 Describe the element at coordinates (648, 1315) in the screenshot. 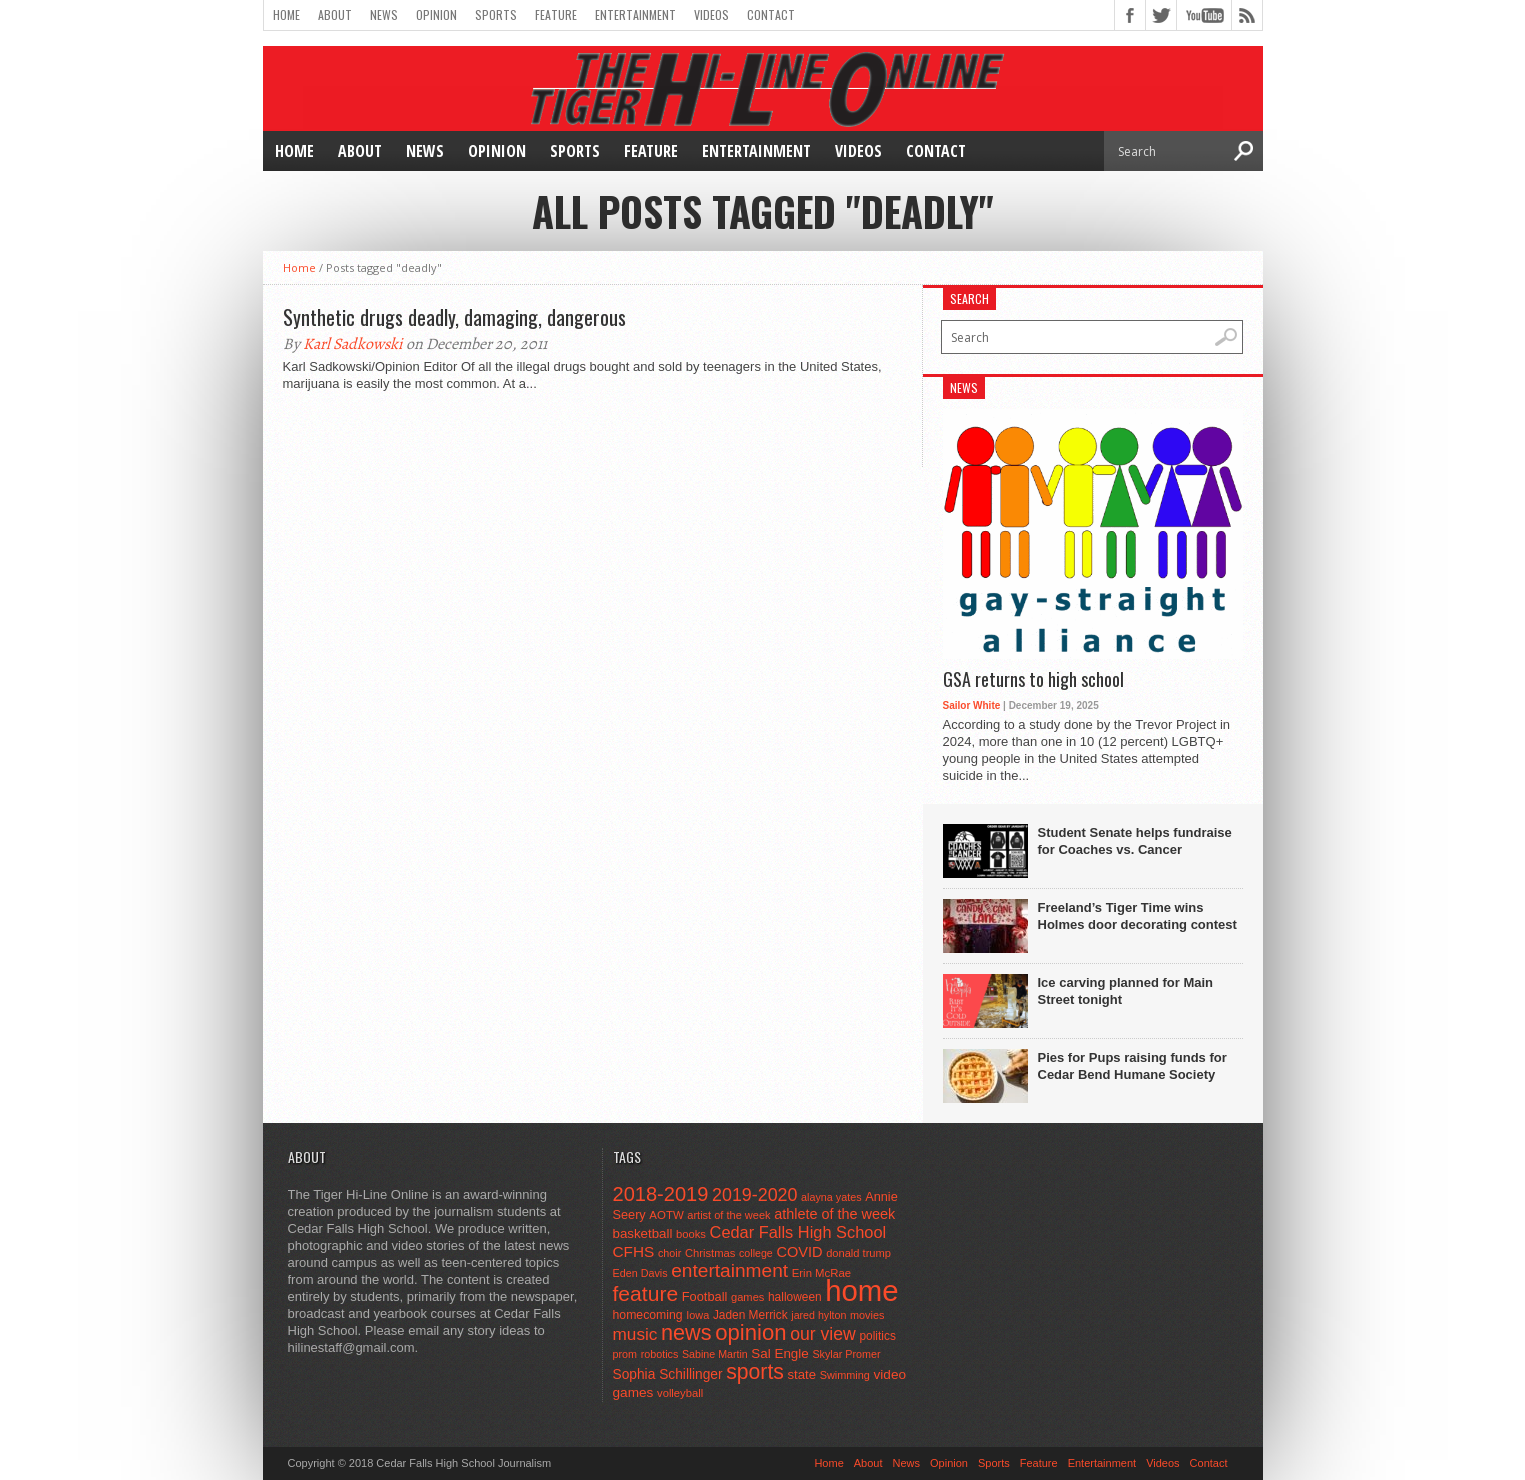

I see `homecoming [homecoming (55 items)]` at that location.